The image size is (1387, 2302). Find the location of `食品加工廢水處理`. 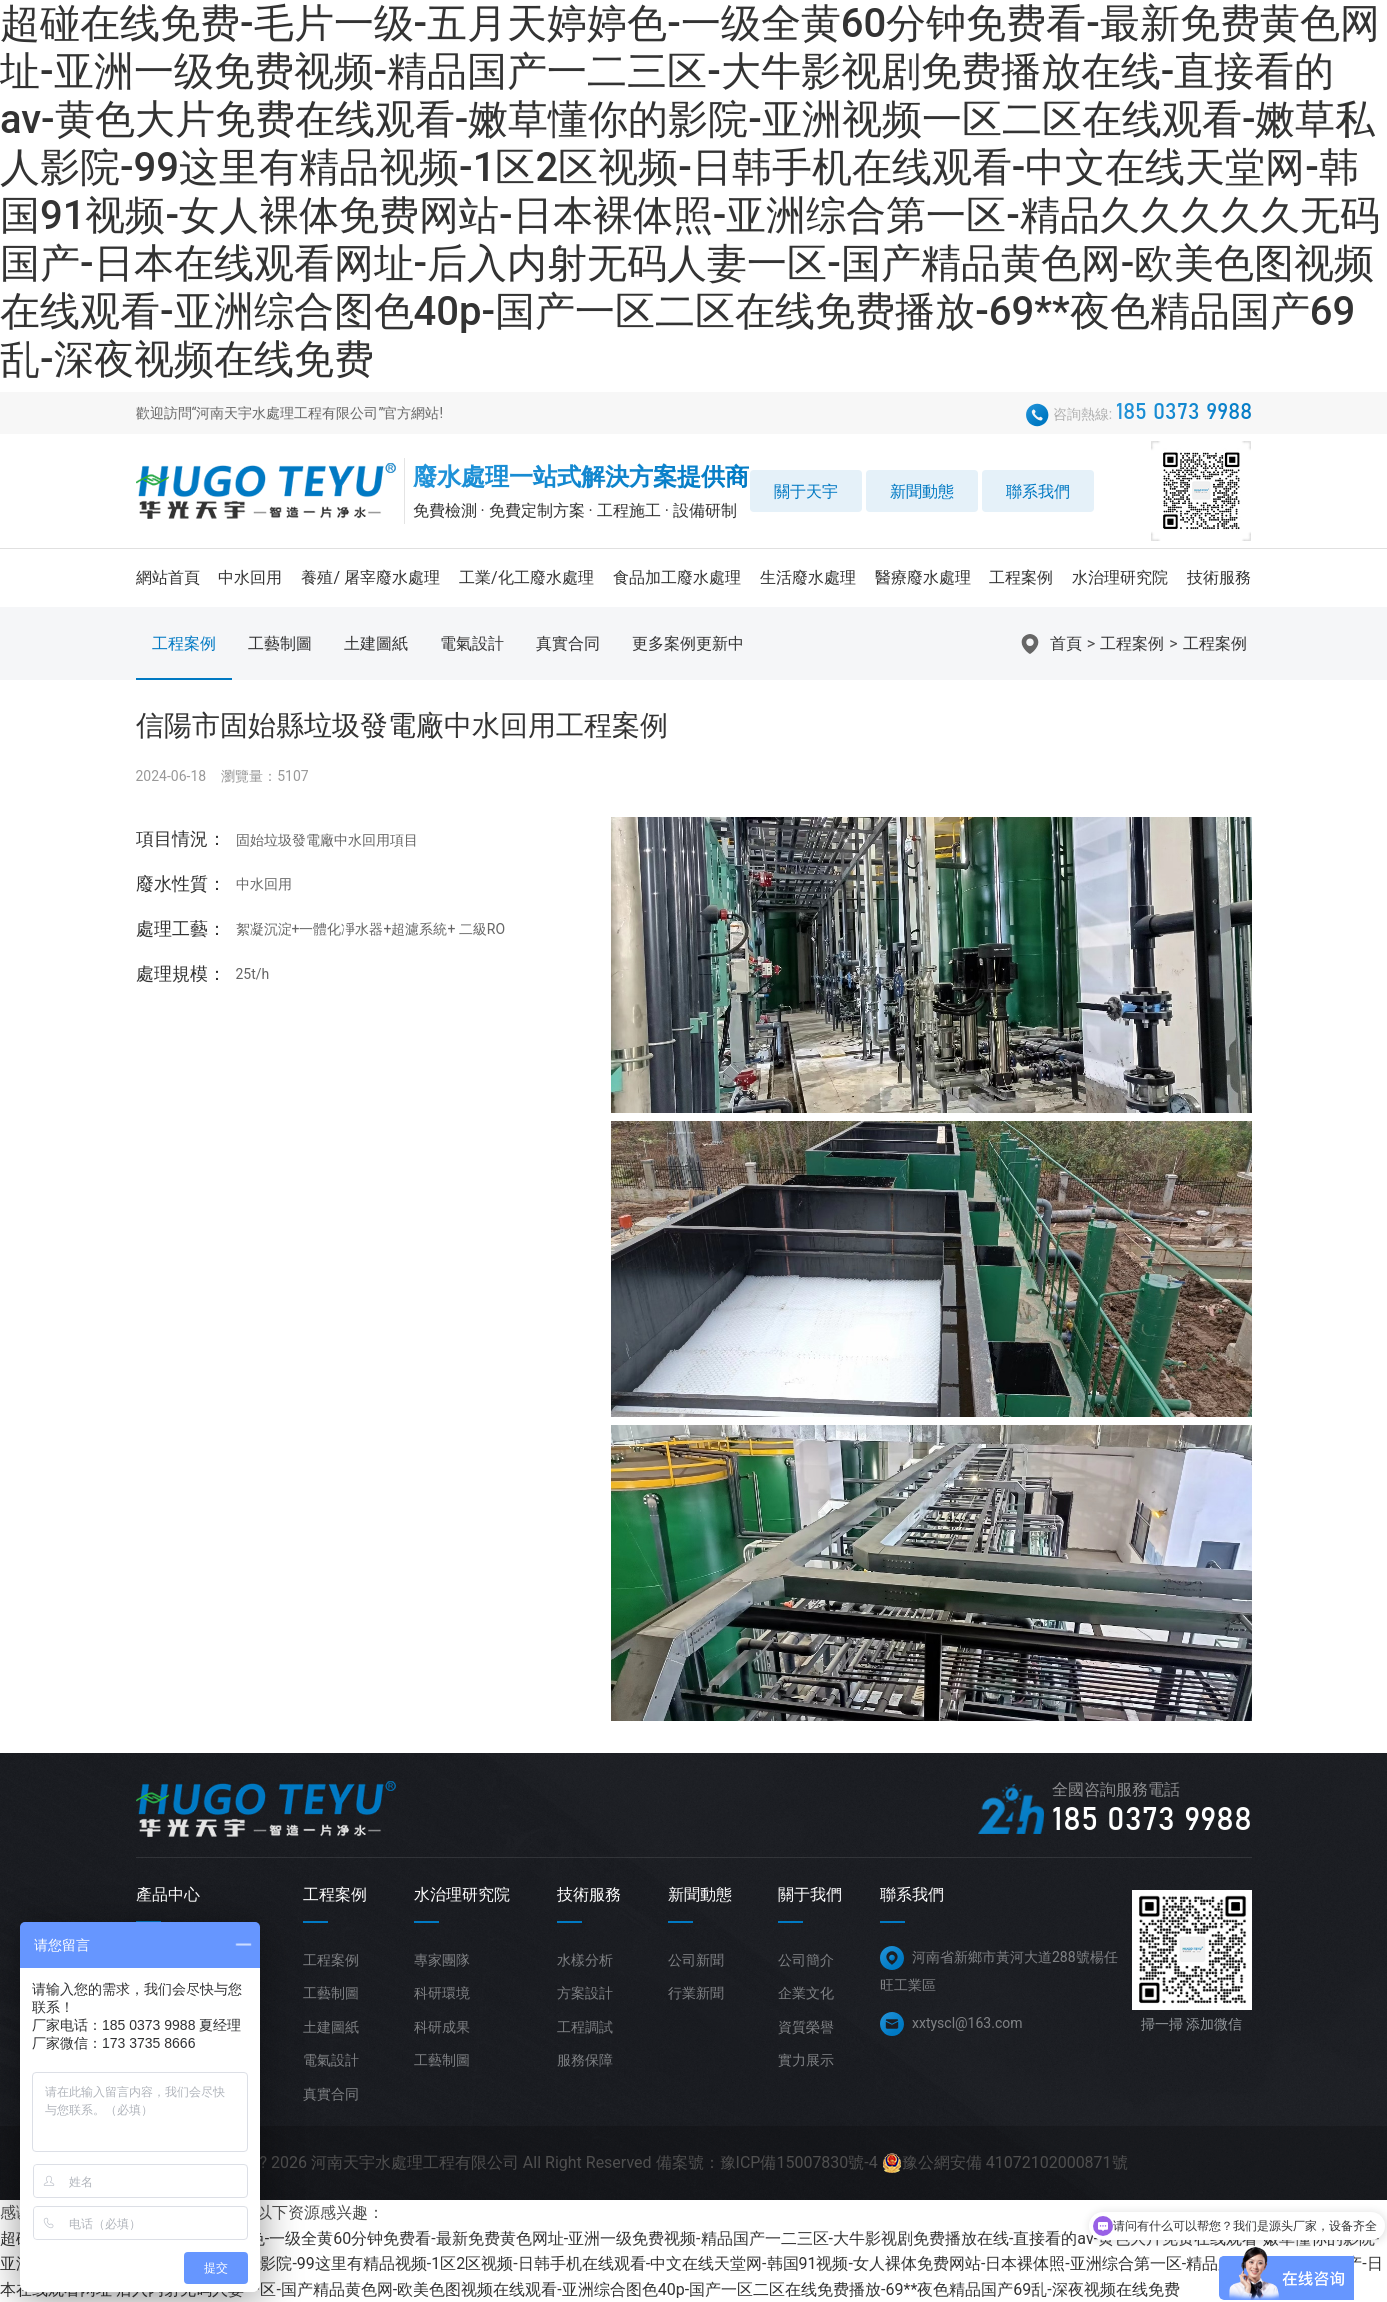

食品加工廢水處理 is located at coordinates (677, 577).